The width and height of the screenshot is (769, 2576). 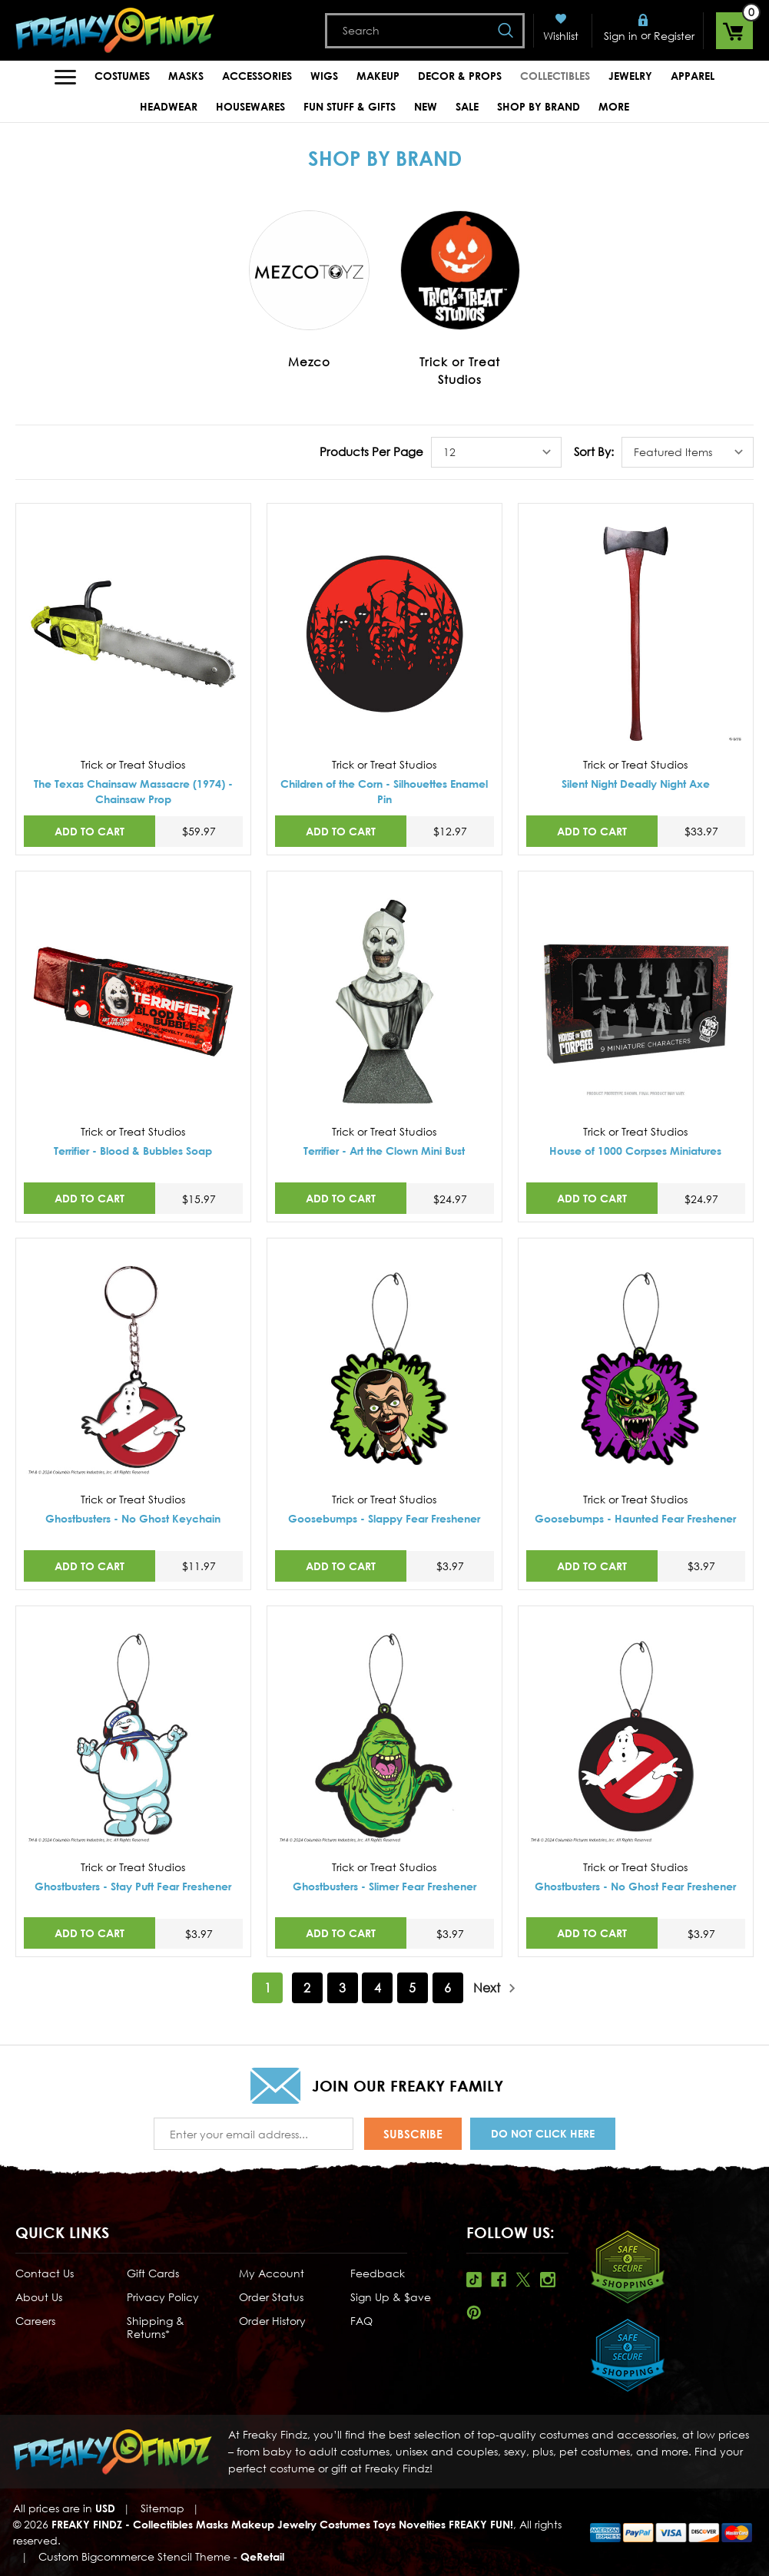 What do you see at coordinates (153, 2273) in the screenshot?
I see `Gift Cards` at bounding box center [153, 2273].